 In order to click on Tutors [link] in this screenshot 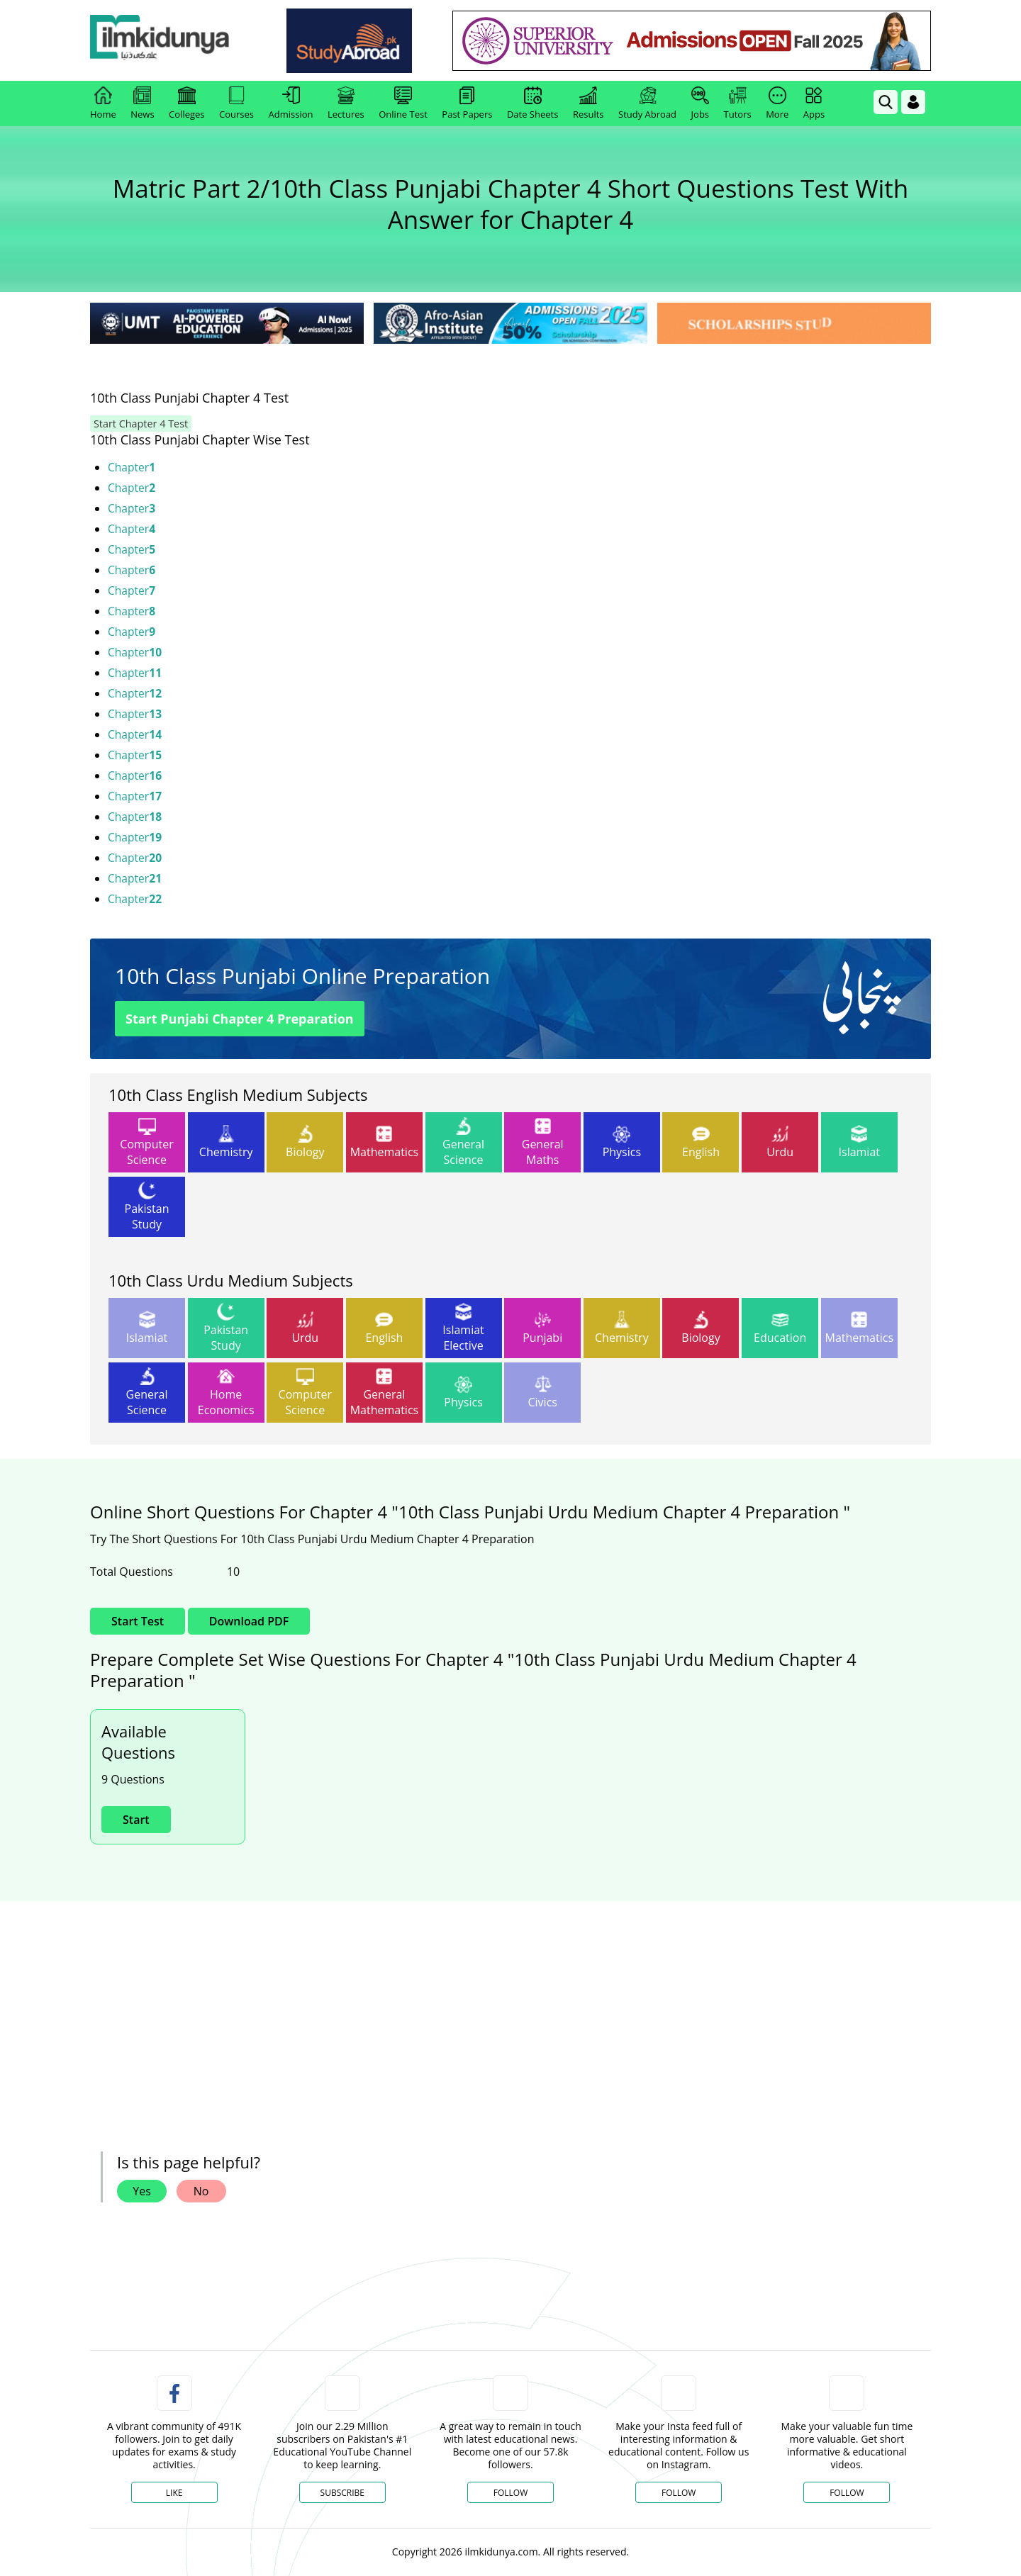, I will do `click(738, 103)`.